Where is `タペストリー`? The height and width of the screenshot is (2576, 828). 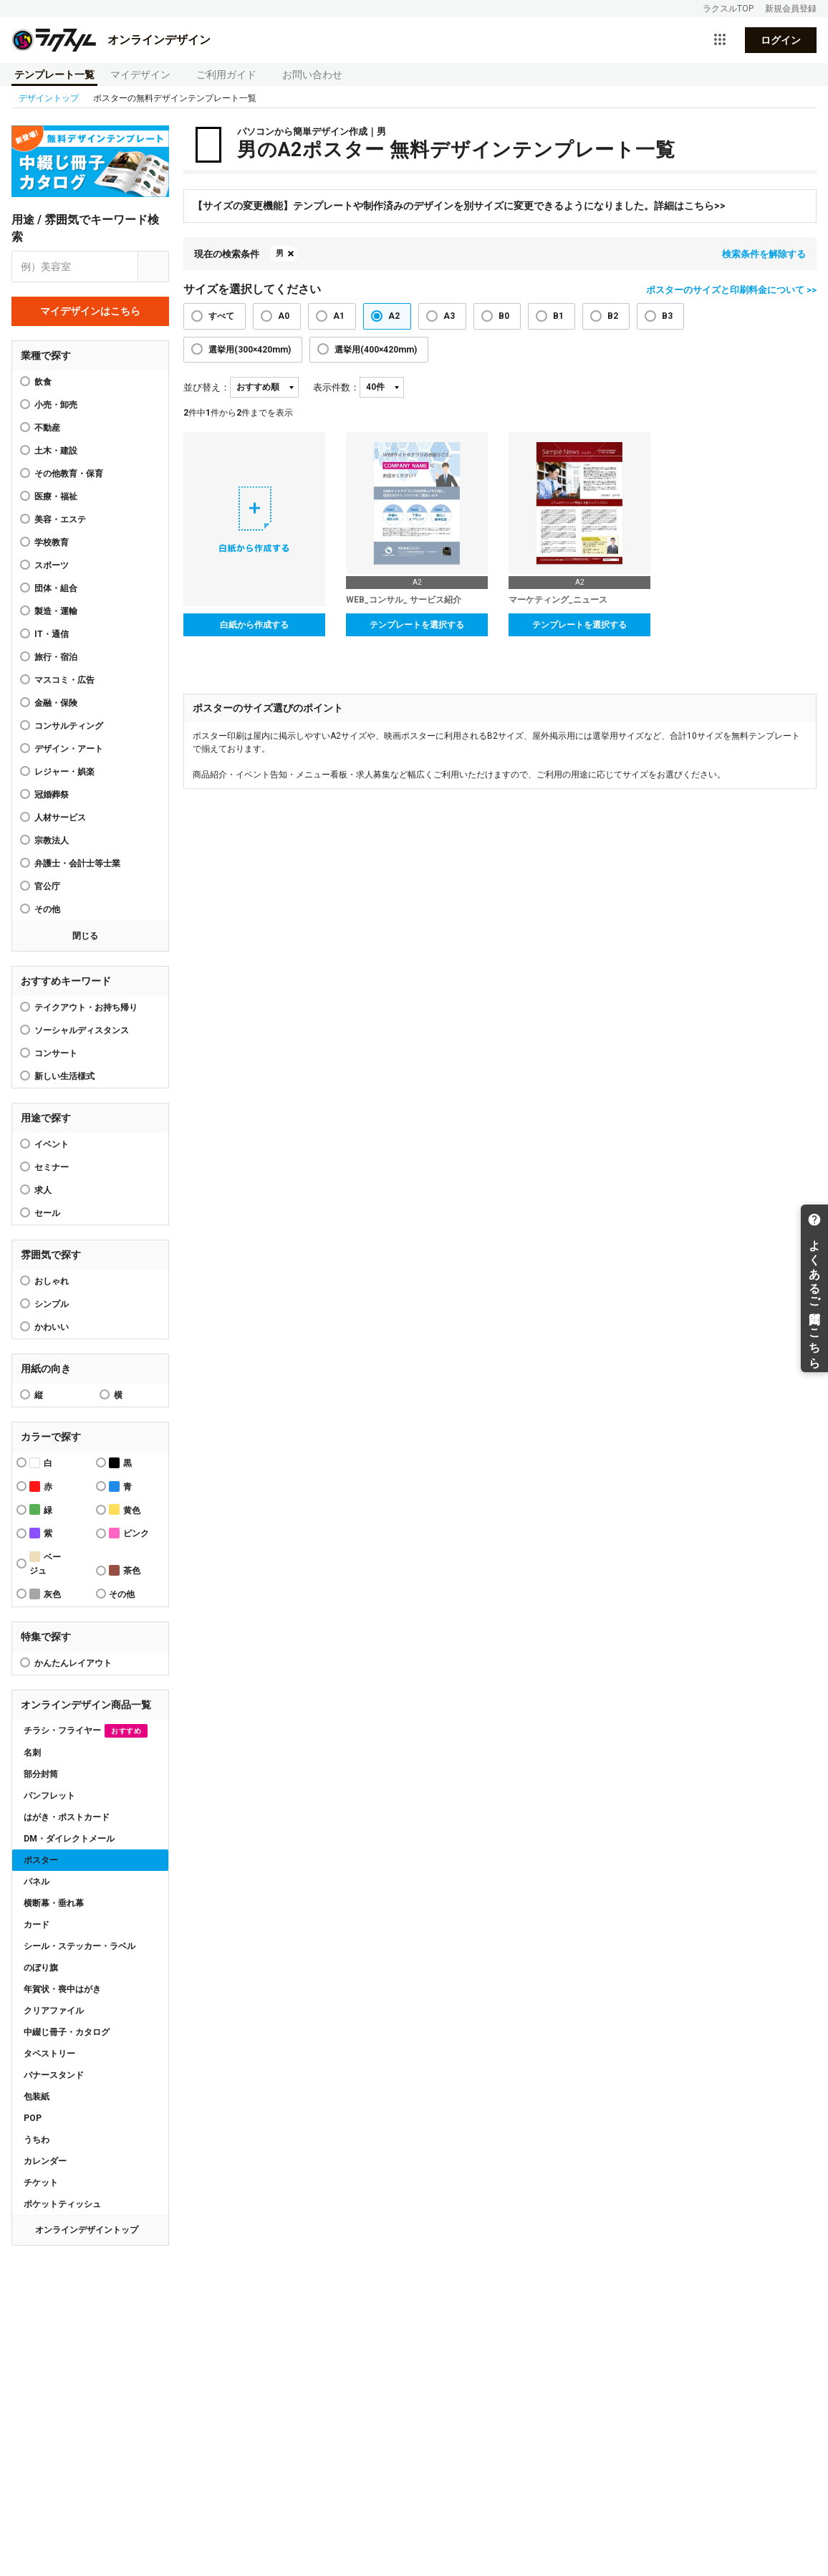 タペストリー is located at coordinates (49, 2054).